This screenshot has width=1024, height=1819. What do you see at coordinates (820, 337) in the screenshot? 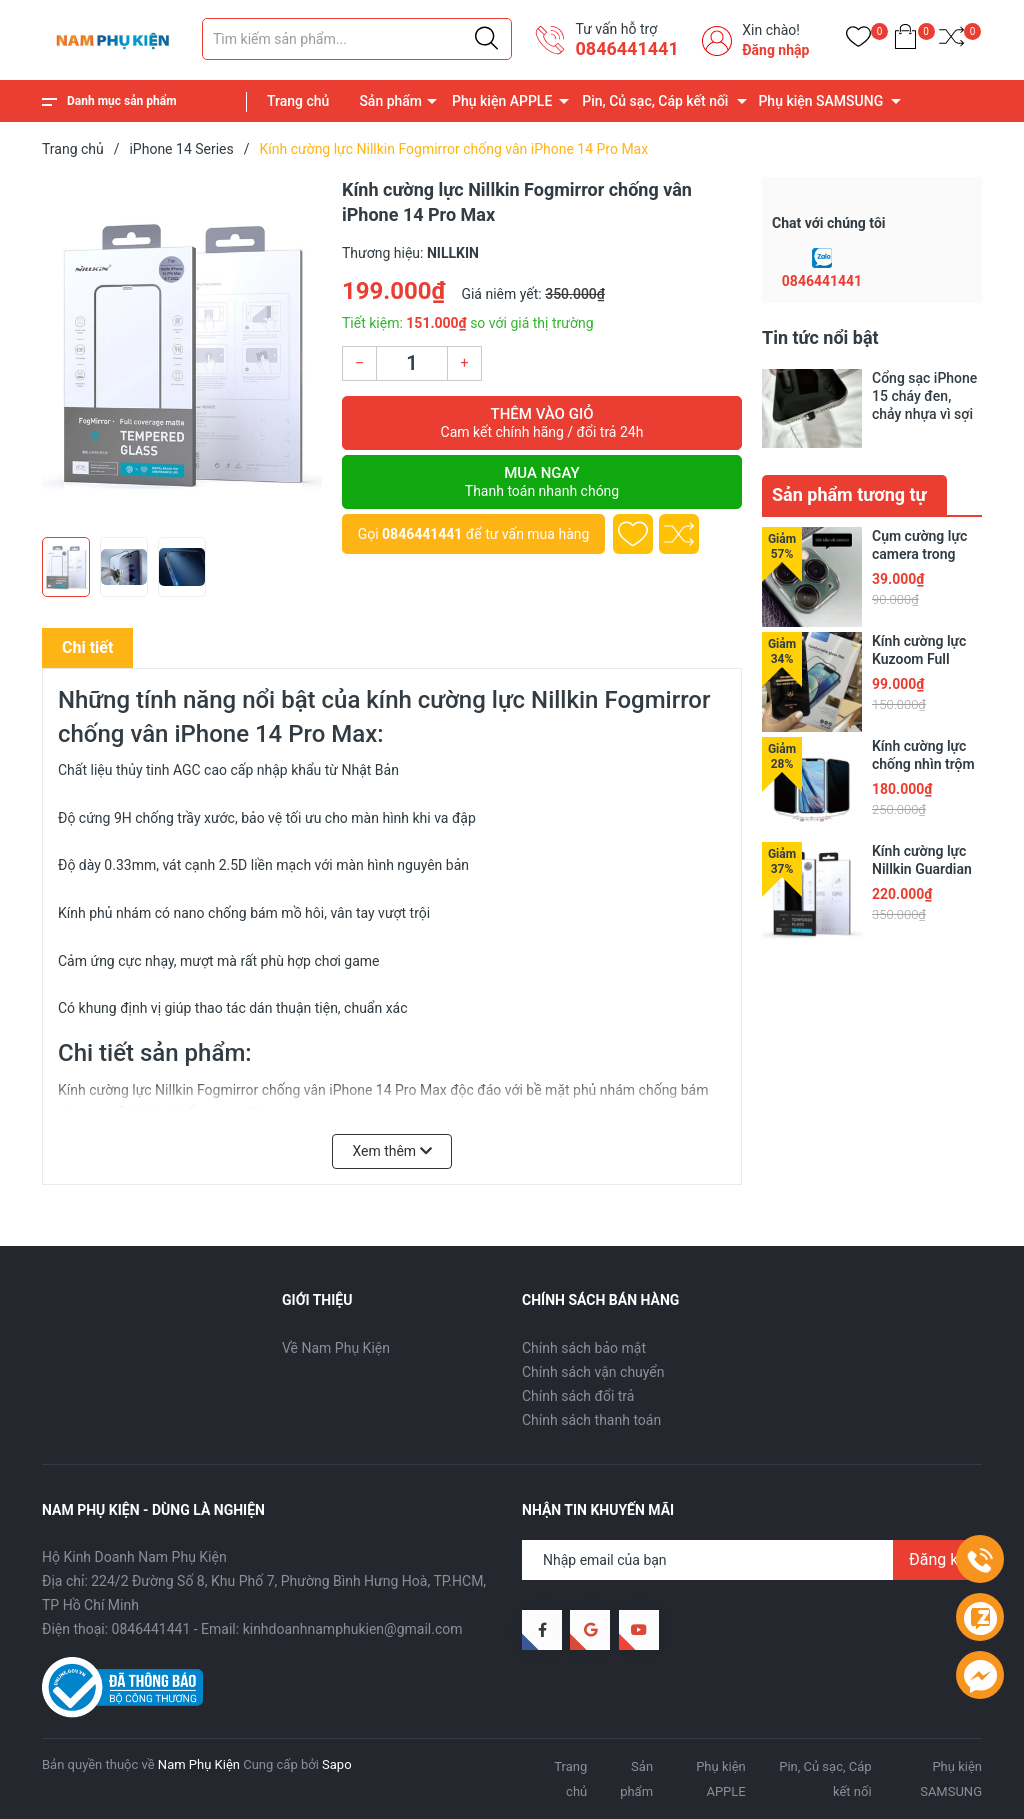
I see `Tin tức nổi bật` at bounding box center [820, 337].